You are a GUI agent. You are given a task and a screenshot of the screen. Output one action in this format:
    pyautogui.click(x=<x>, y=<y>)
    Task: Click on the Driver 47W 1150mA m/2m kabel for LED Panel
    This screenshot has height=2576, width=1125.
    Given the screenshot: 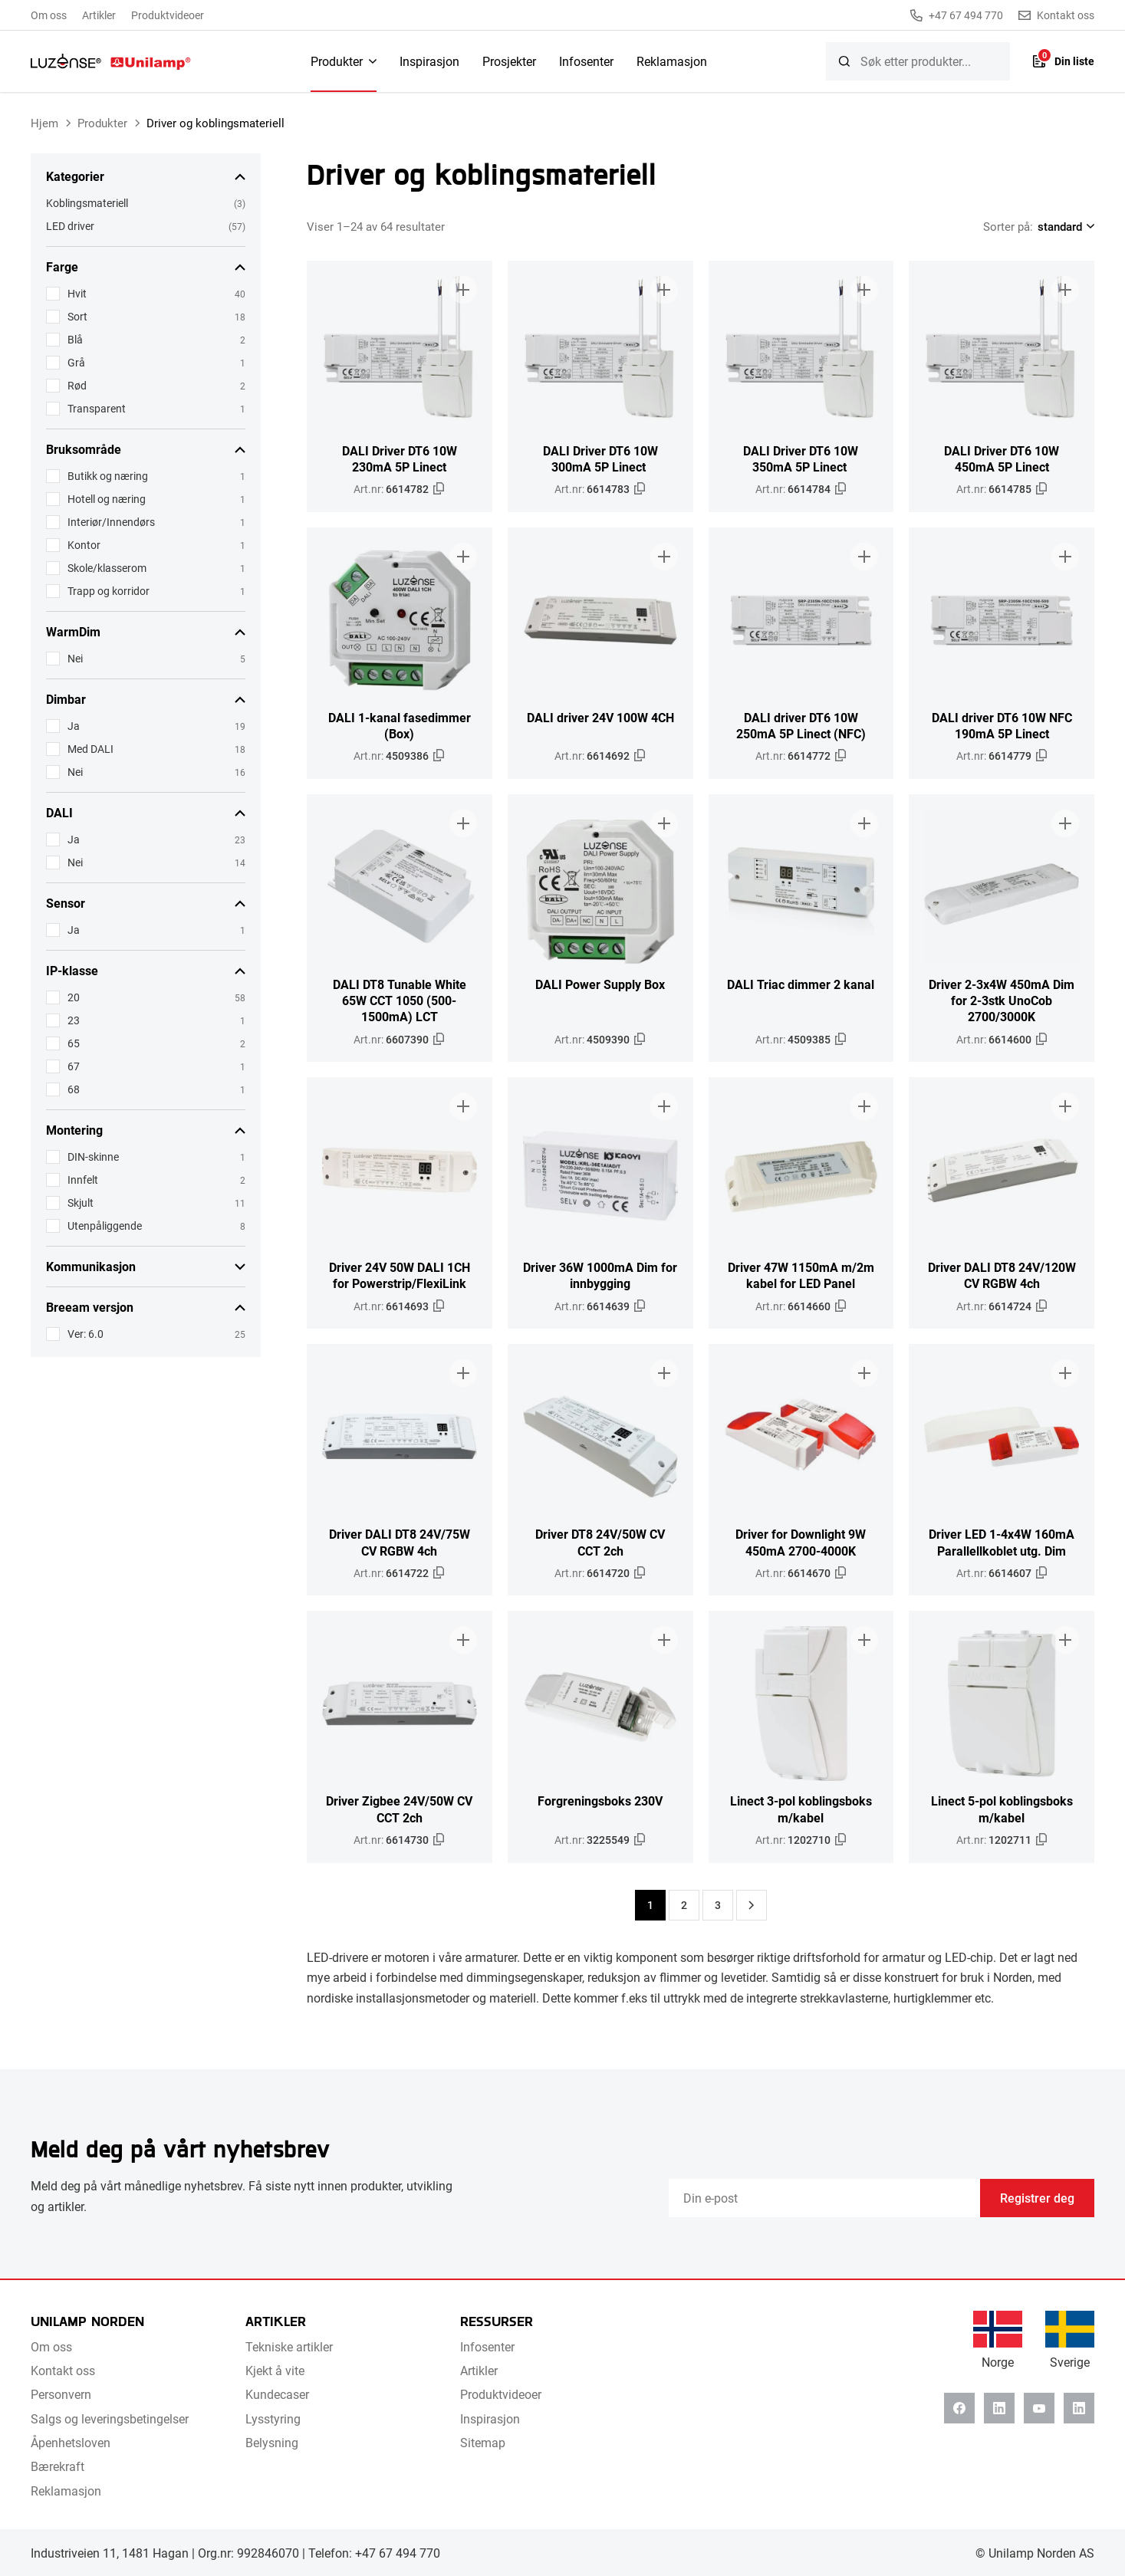 What is the action you would take?
    pyautogui.click(x=801, y=1275)
    